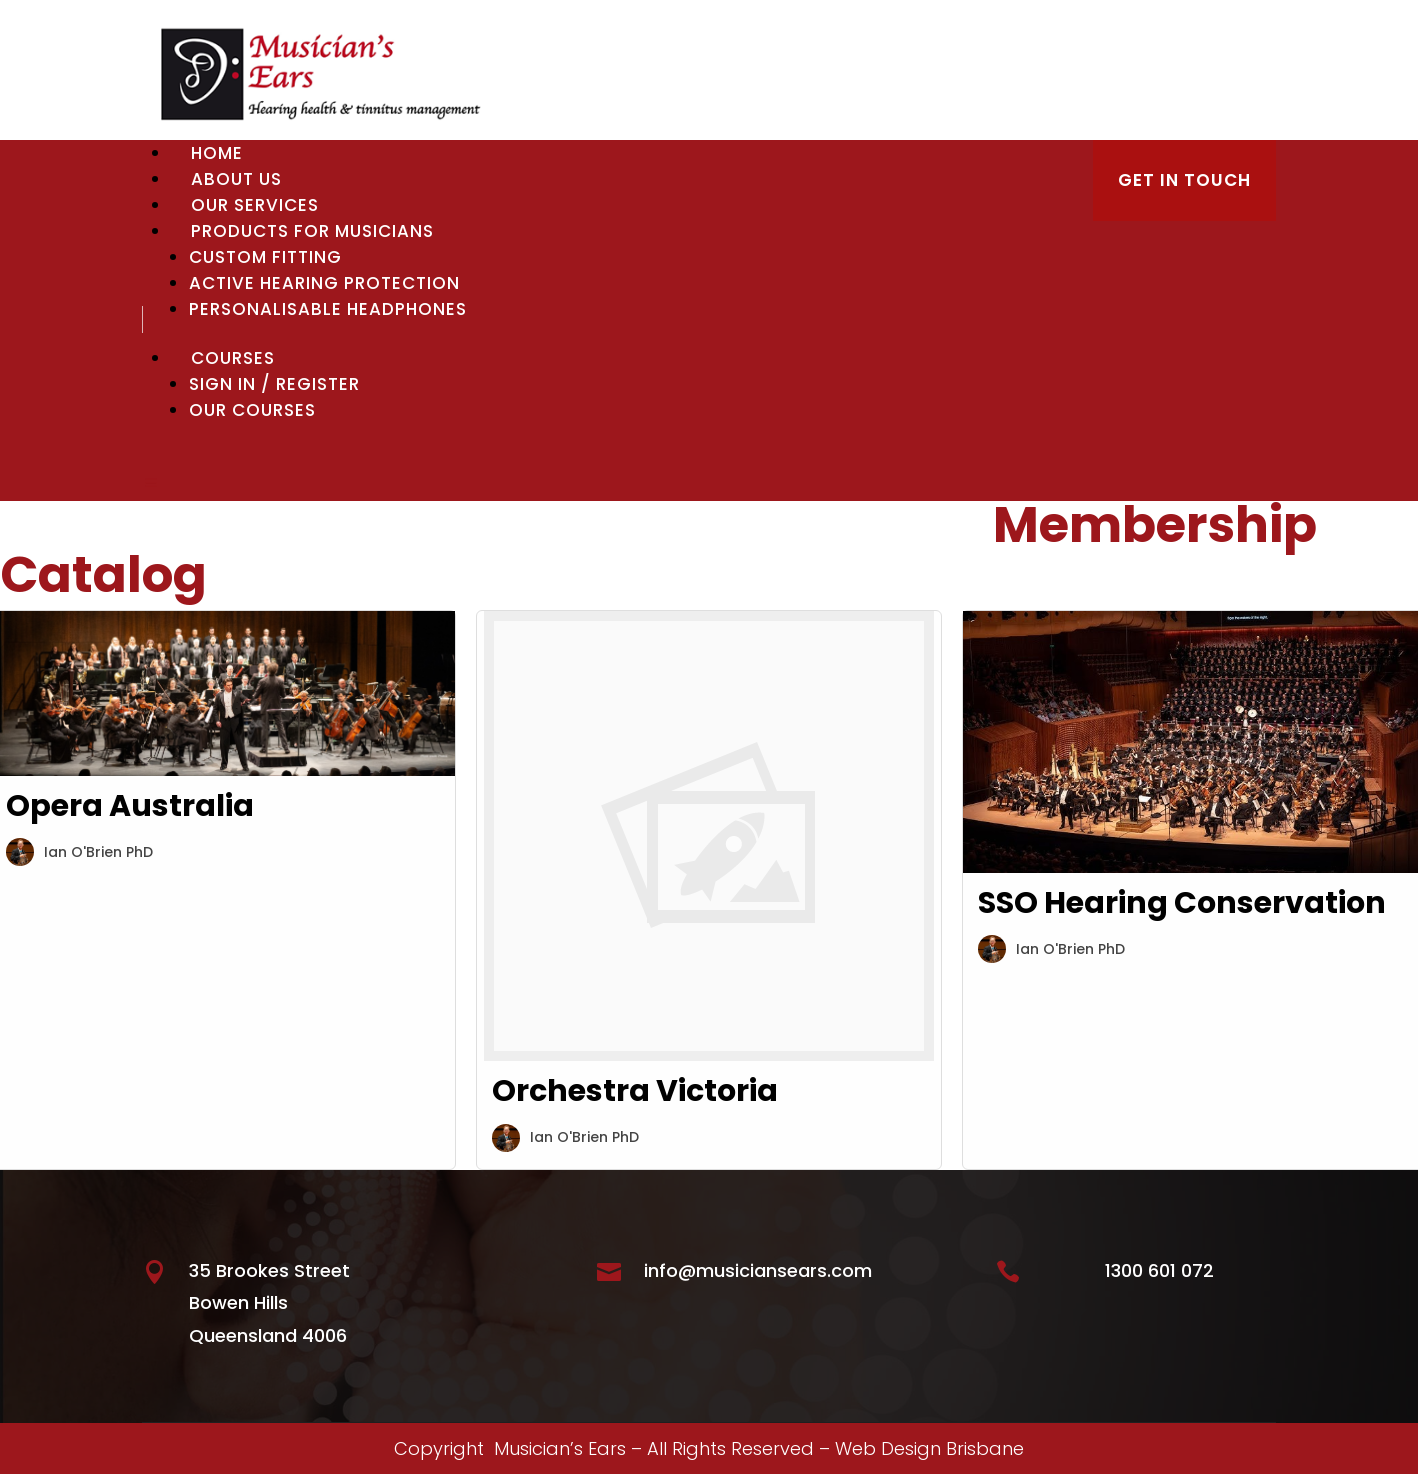 The width and height of the screenshot is (1418, 1474). I want to click on Web Design Brisbane, so click(929, 1448).